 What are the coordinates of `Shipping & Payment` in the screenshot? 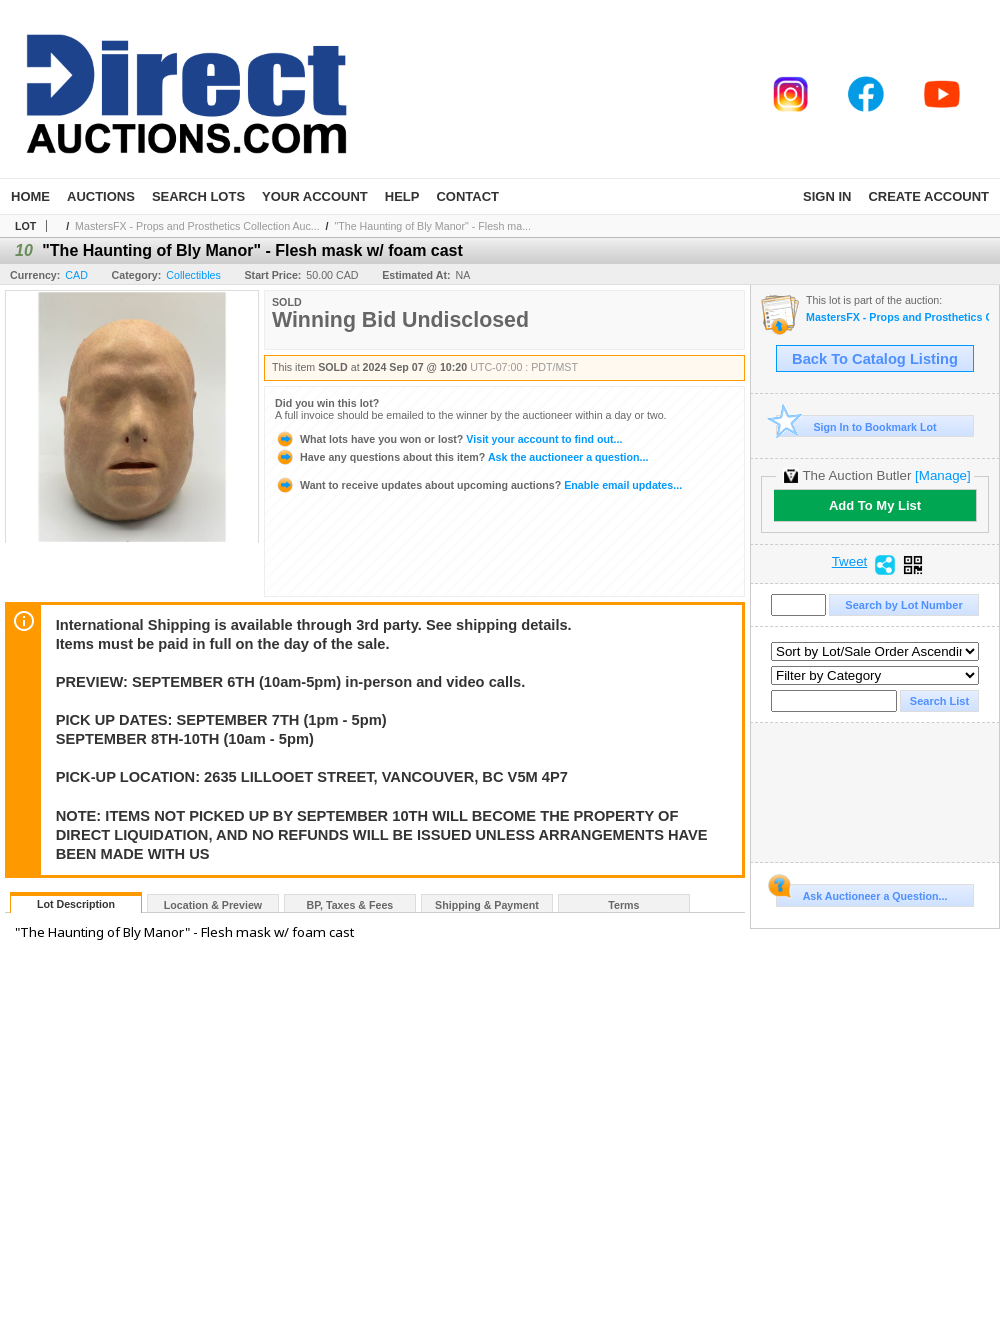 It's located at (487, 905).